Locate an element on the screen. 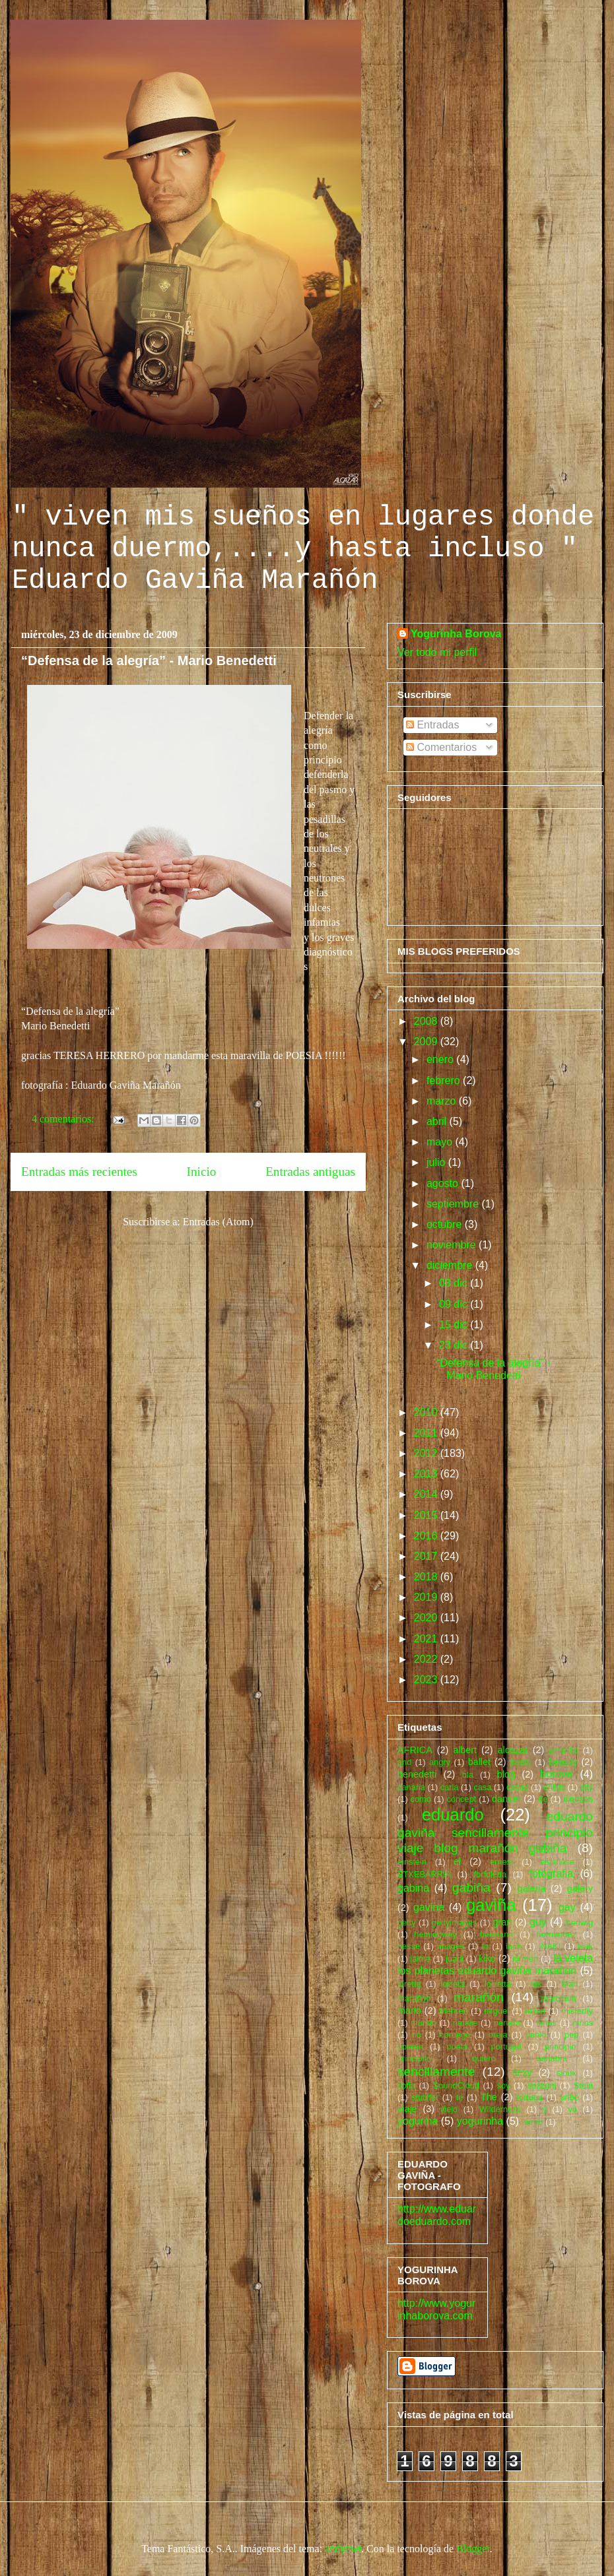  Mehren is located at coordinates (453, 2011).